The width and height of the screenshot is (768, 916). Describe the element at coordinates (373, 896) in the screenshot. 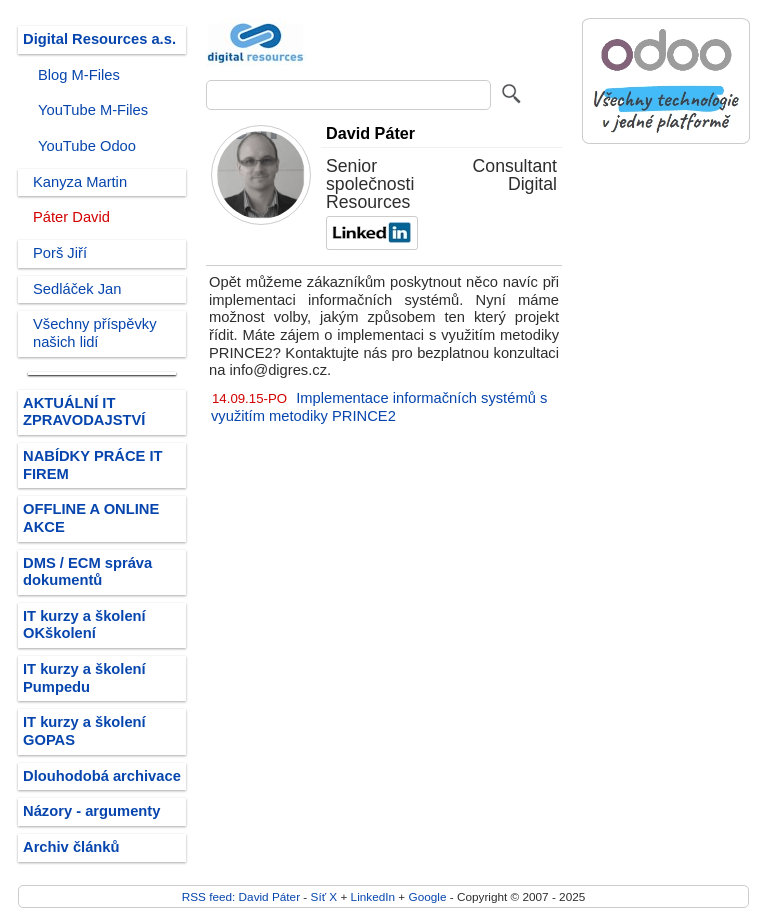

I see `LinkedIn` at that location.